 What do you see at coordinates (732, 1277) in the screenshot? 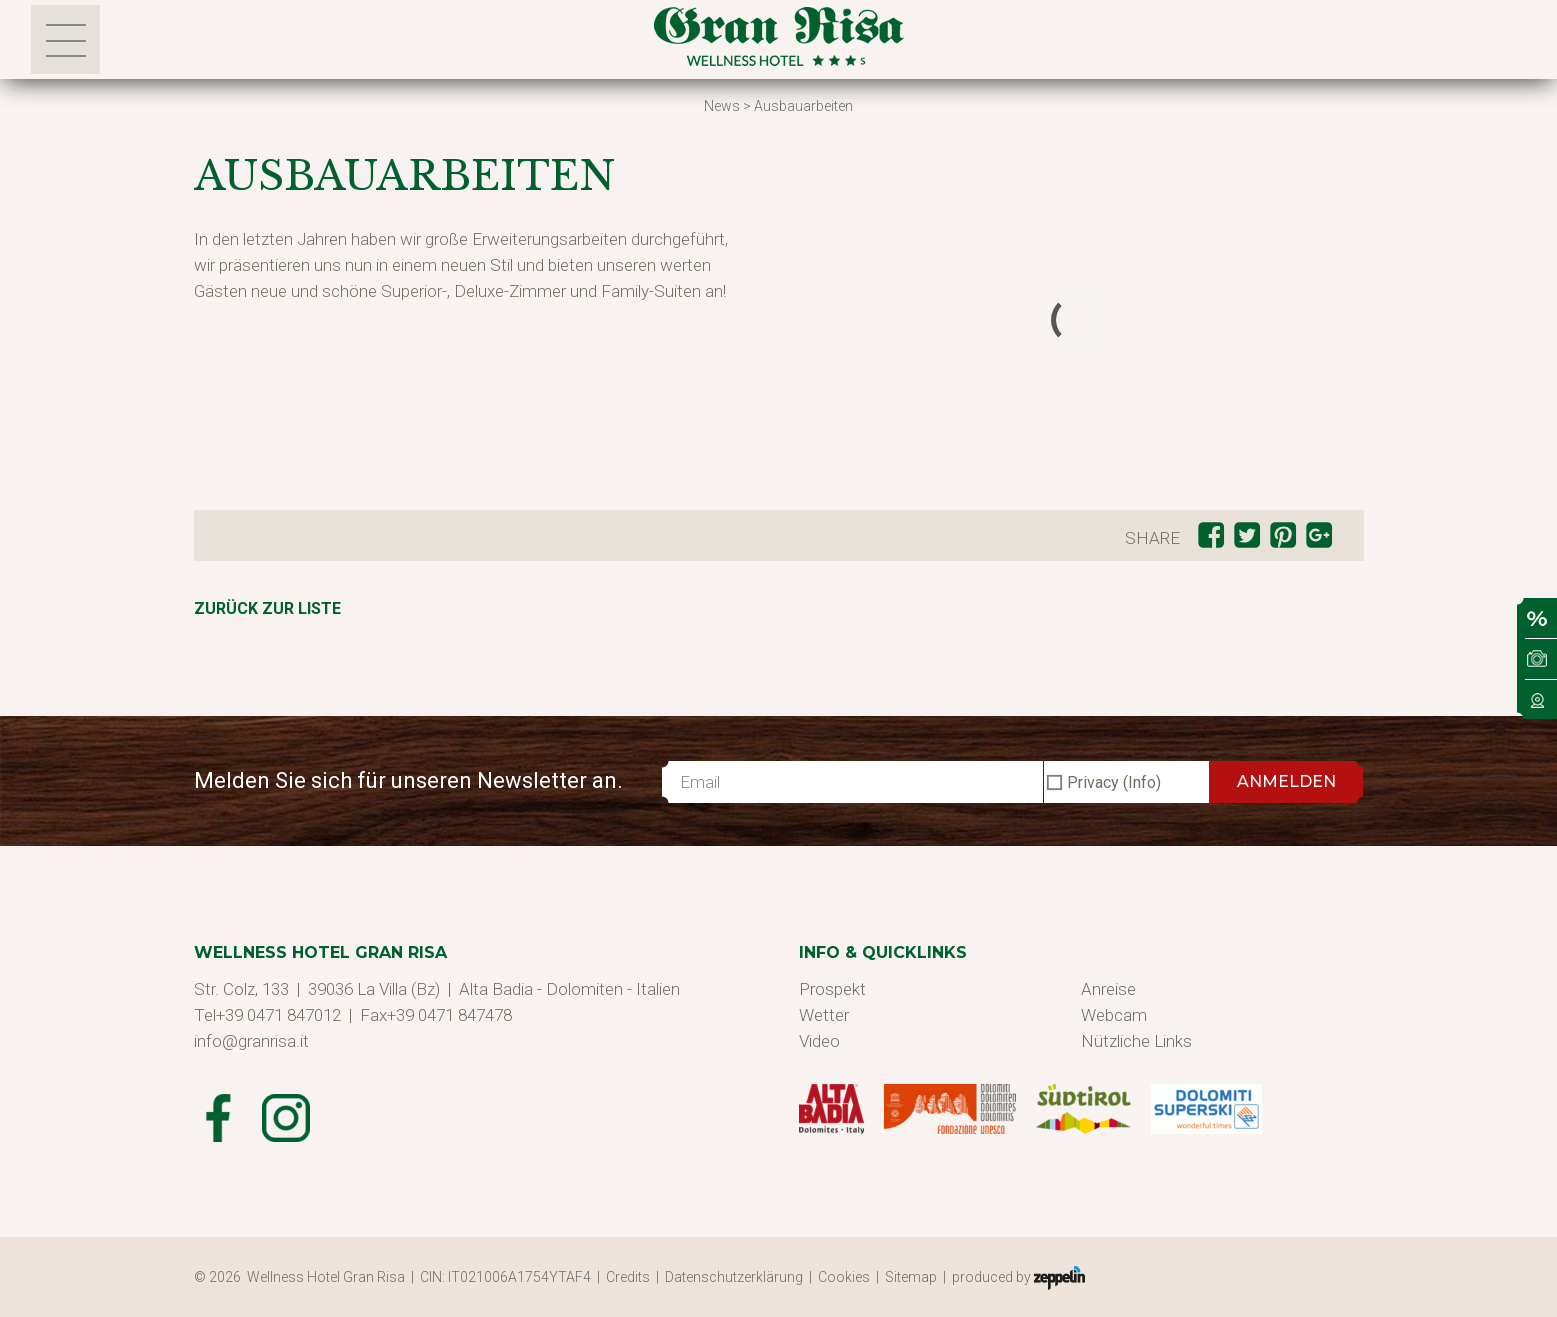
I see `| Datenschutzerklärung` at bounding box center [732, 1277].